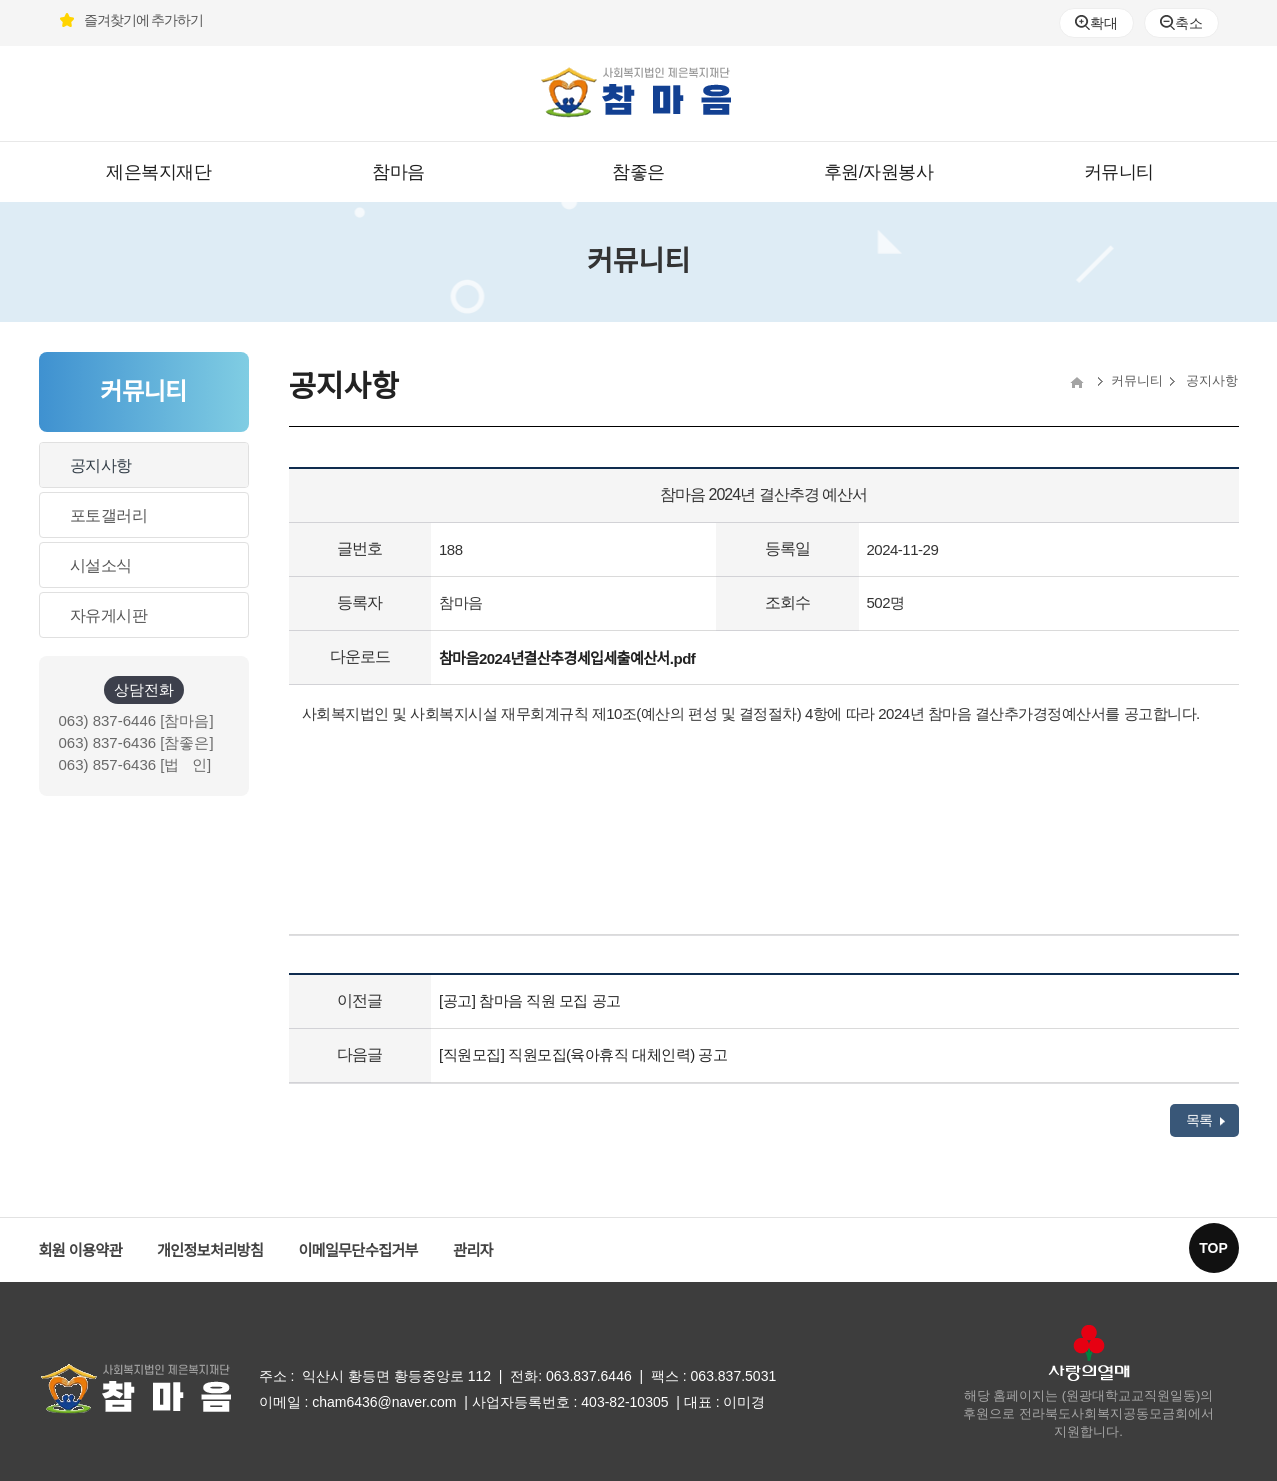  Describe the element at coordinates (1181, 23) in the screenshot. I see `축소` at that location.